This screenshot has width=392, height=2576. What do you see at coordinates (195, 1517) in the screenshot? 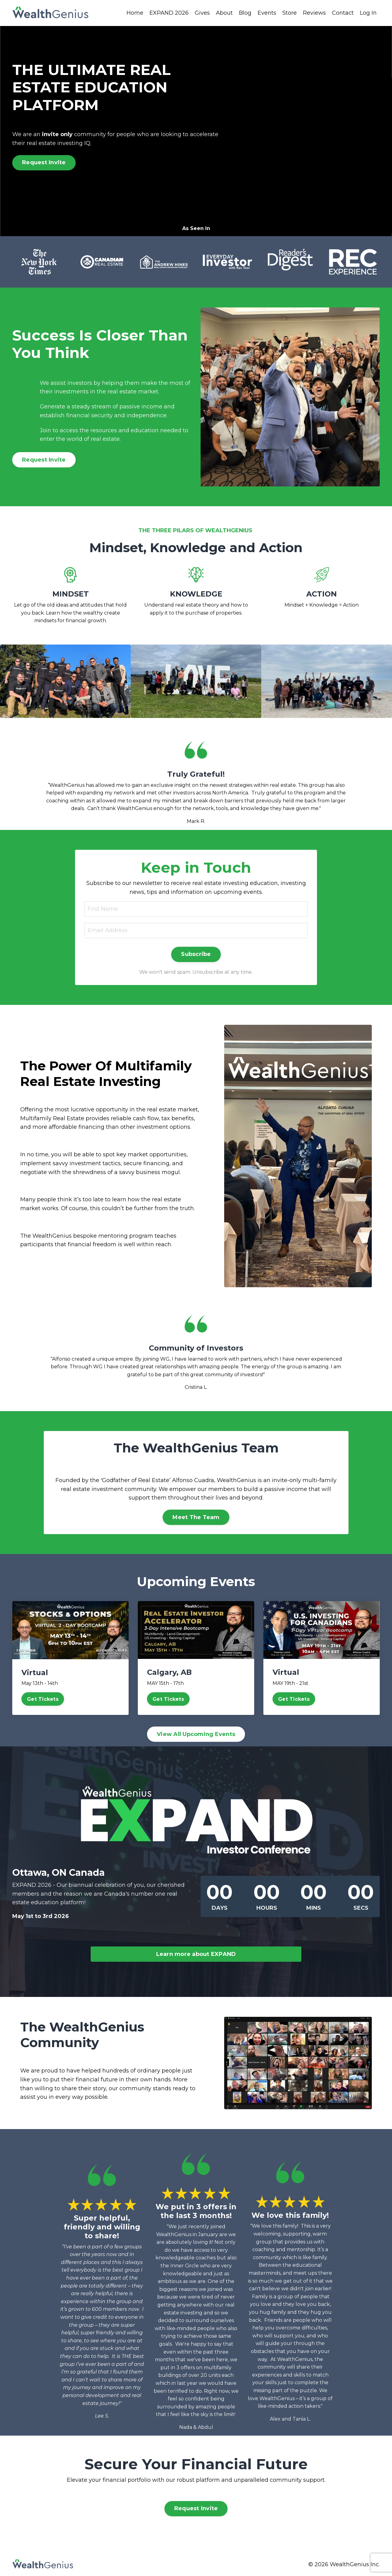
I see `Meet The Team [button]` at bounding box center [195, 1517].